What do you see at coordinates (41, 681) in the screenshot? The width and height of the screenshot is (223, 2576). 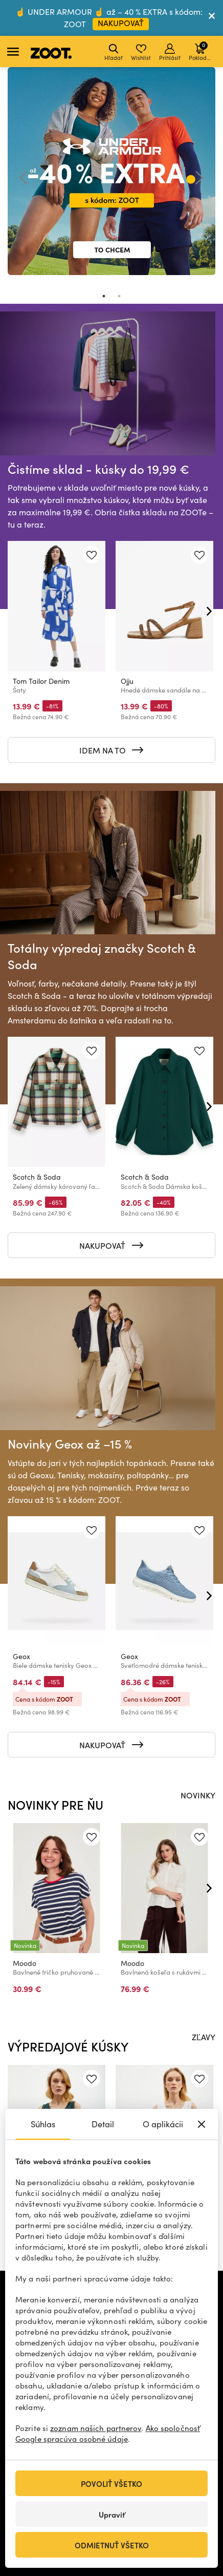 I see `Tom Tailor Denim` at bounding box center [41, 681].